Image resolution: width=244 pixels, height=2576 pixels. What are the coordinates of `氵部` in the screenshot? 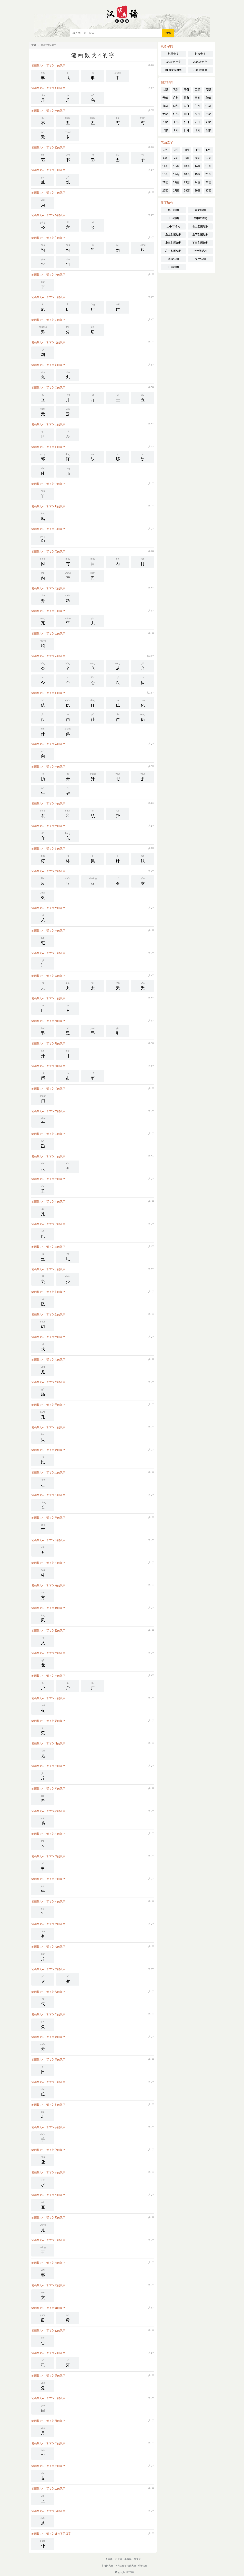 It's located at (197, 122).